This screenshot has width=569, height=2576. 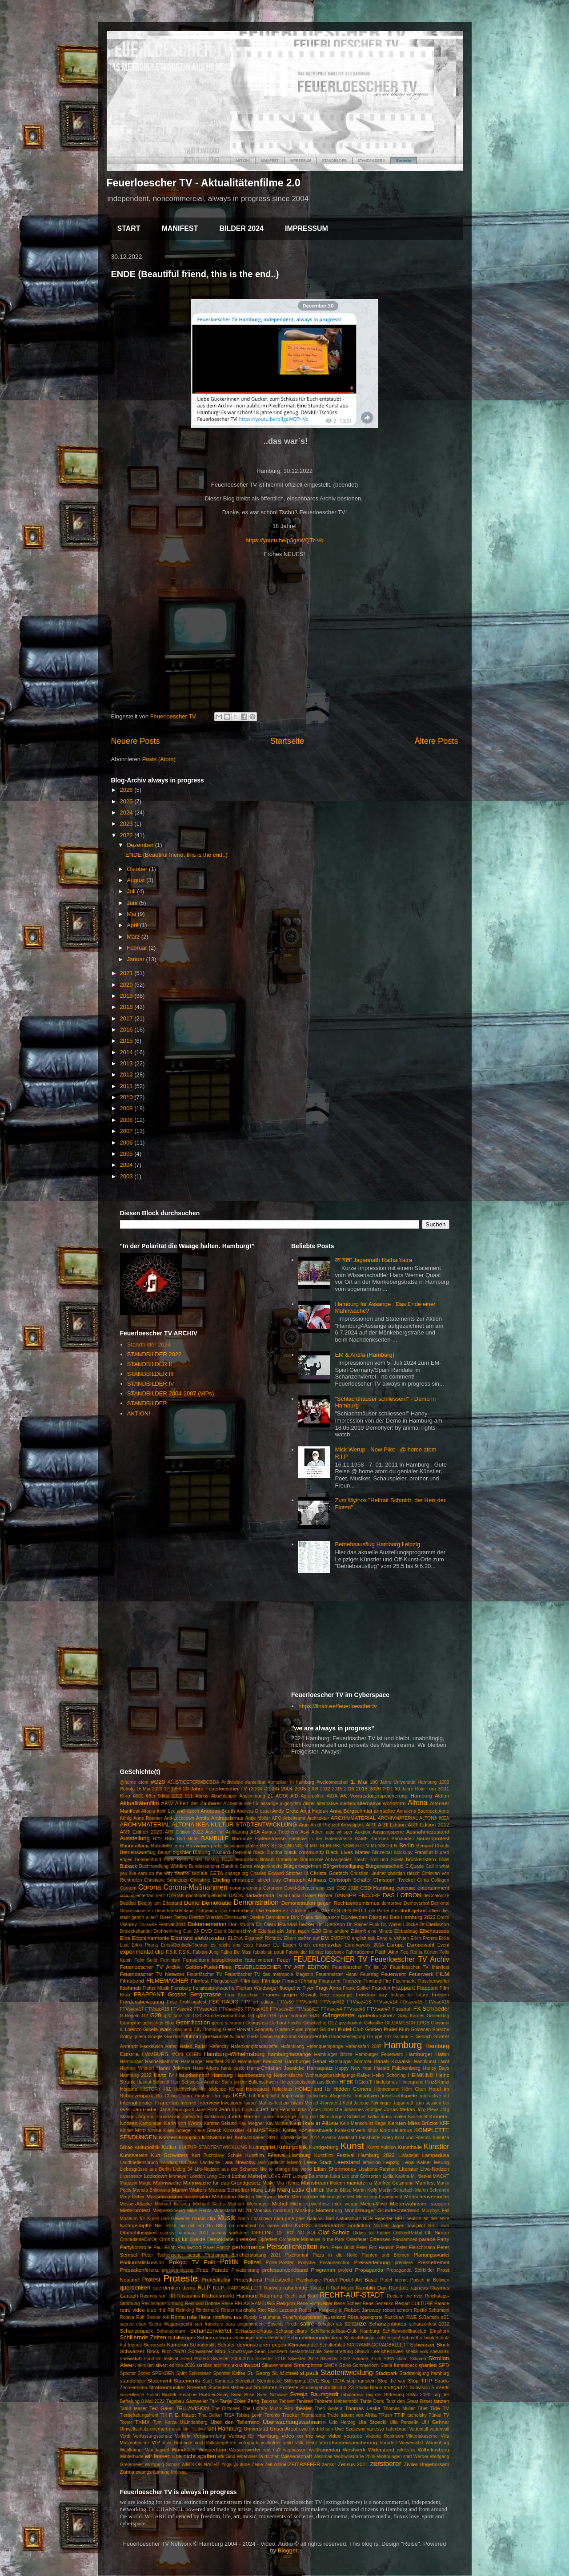 What do you see at coordinates (226, 2408) in the screenshot?
I see `The Diztones` at bounding box center [226, 2408].